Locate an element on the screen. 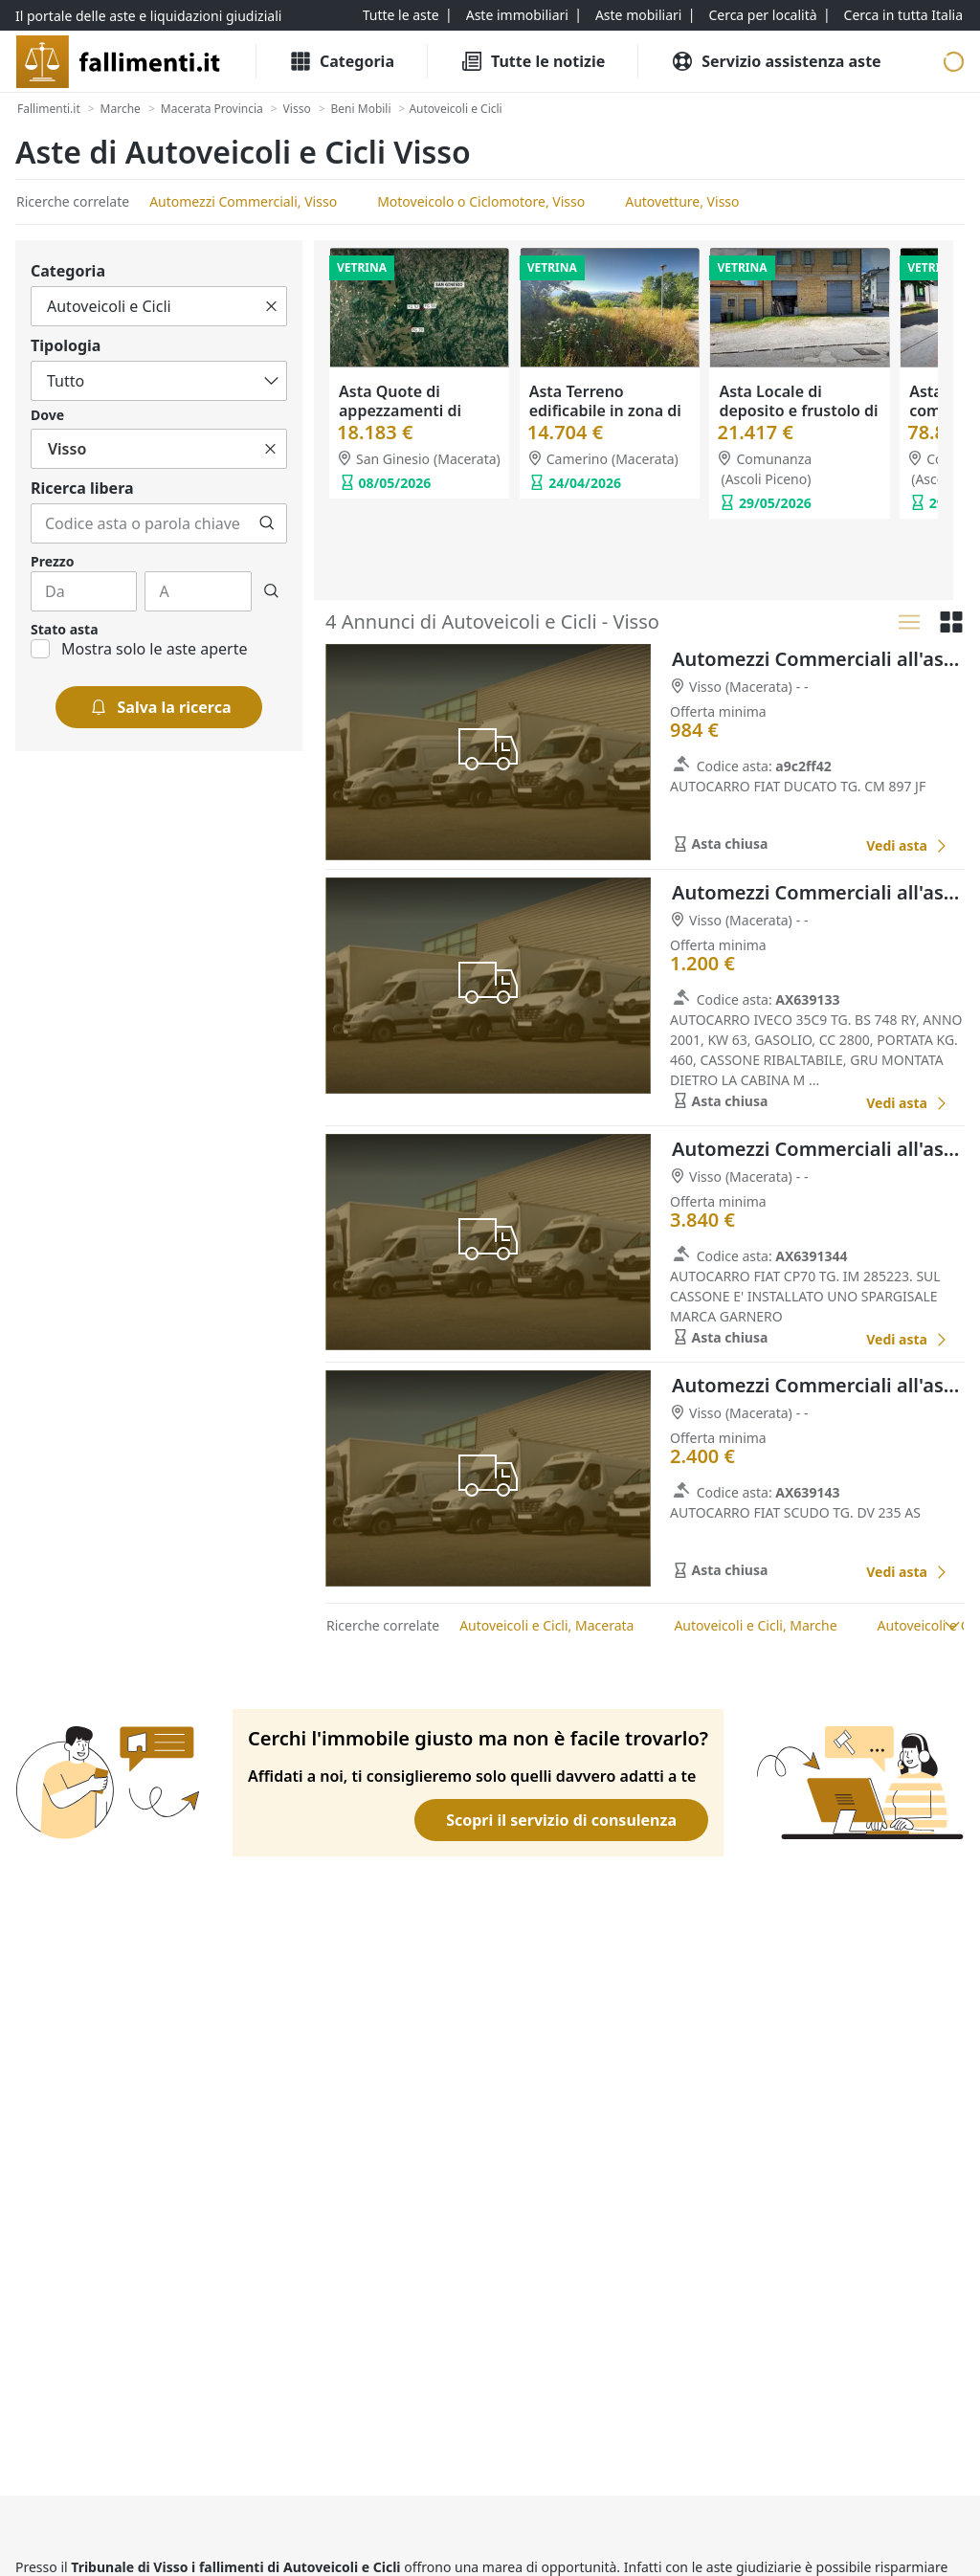 This screenshot has height=2576, width=980. [Marche] is located at coordinates (121, 109).